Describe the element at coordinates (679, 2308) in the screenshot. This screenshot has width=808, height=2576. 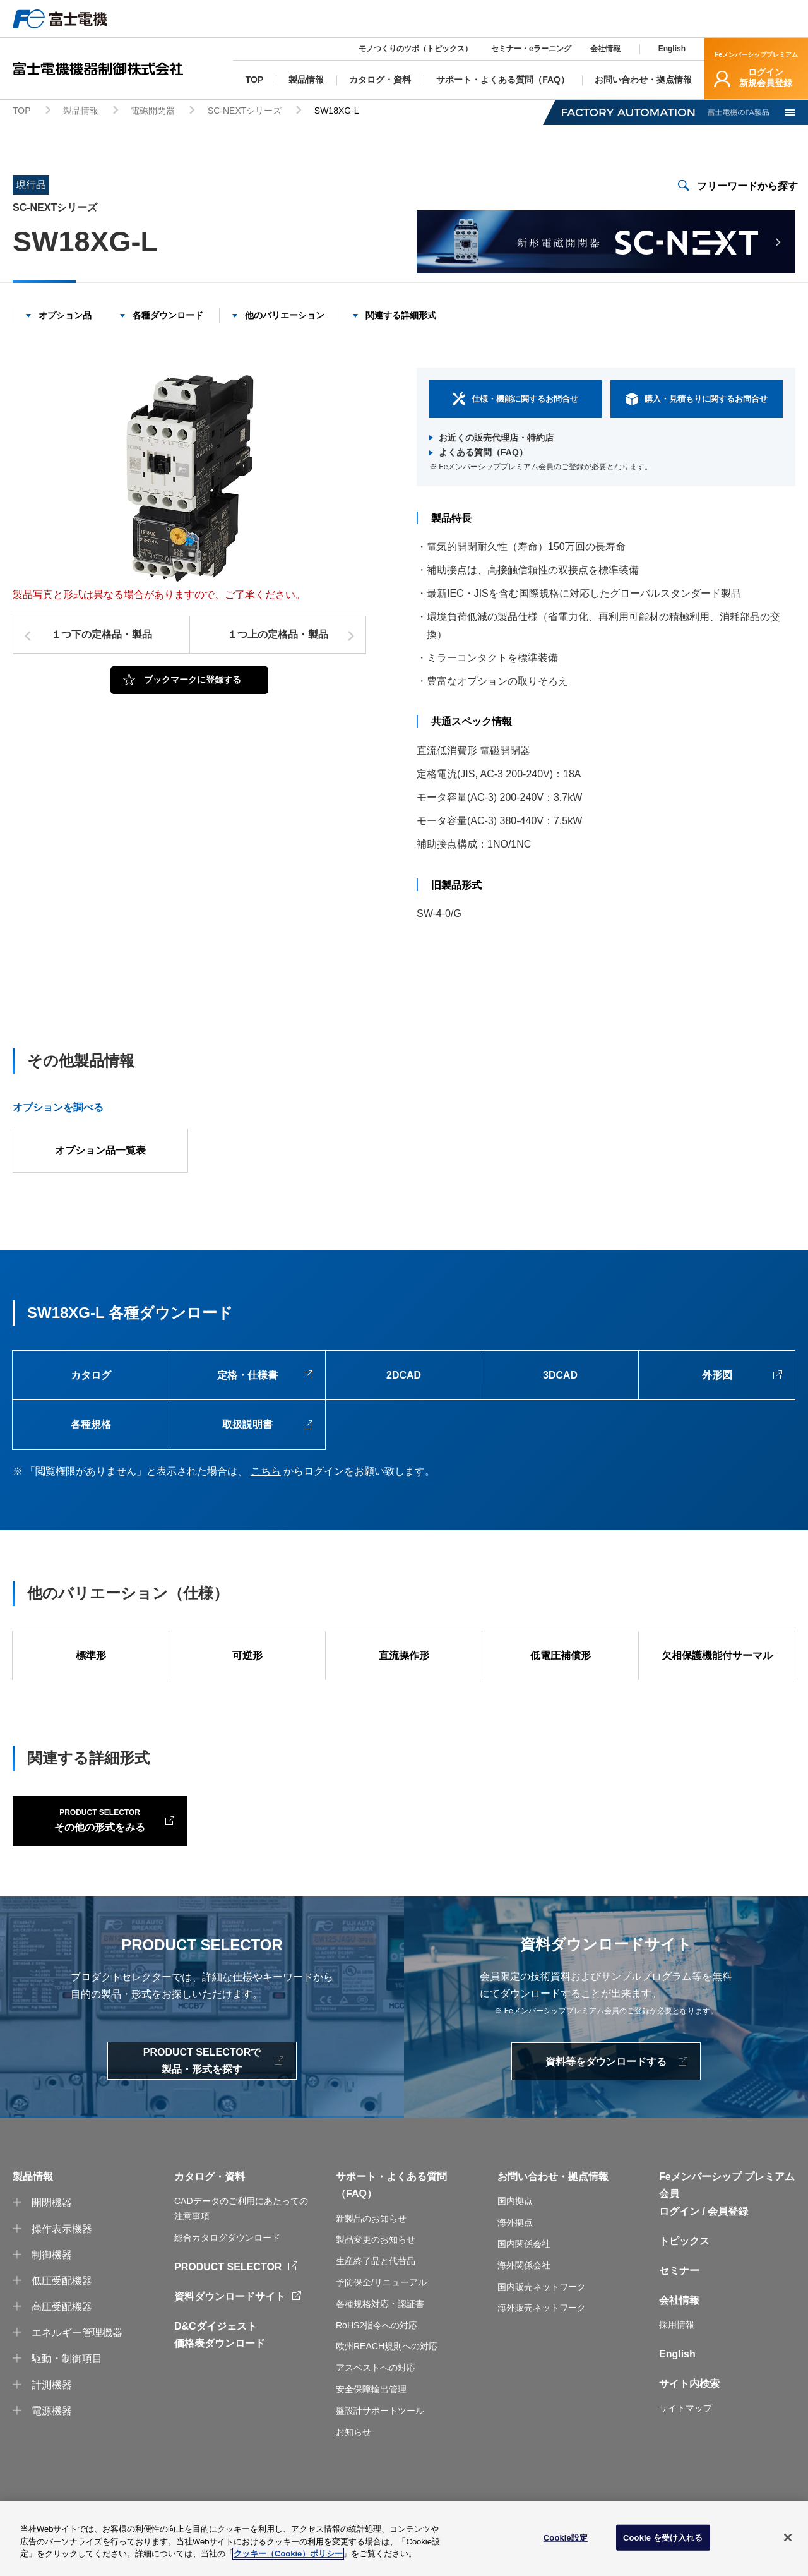
I see `セミナー` at that location.